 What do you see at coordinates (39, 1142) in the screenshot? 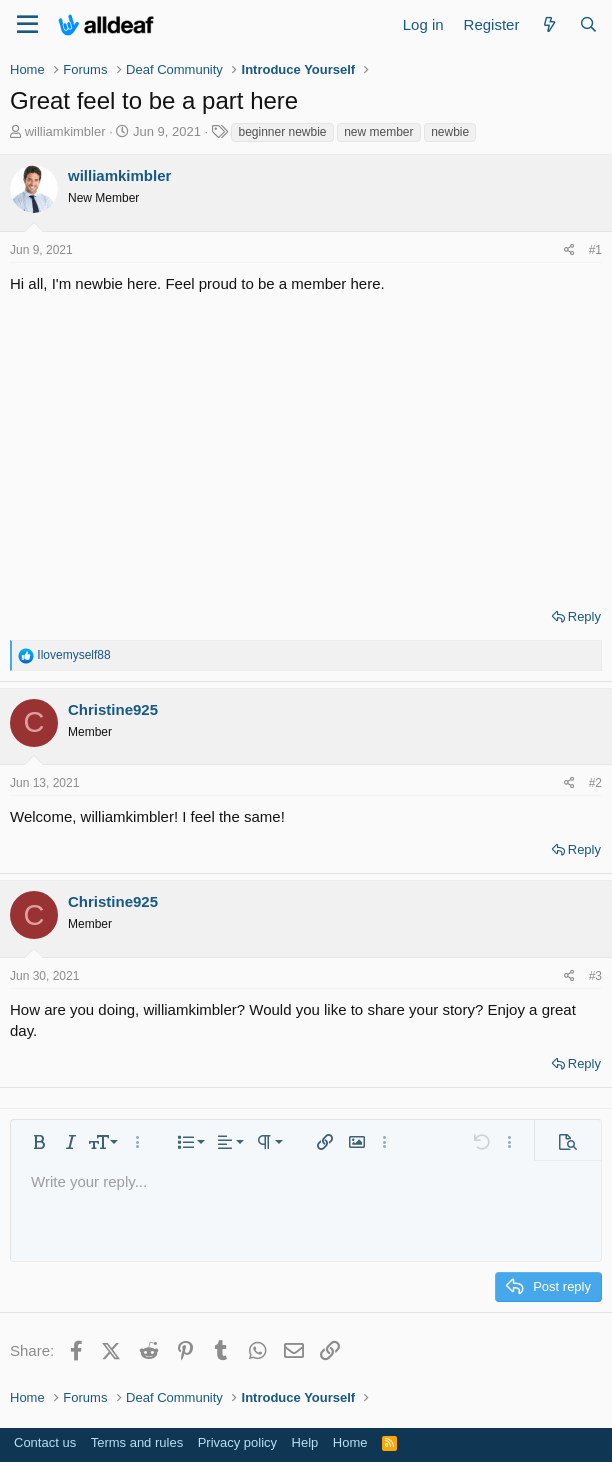
I see `[button]` at bounding box center [39, 1142].